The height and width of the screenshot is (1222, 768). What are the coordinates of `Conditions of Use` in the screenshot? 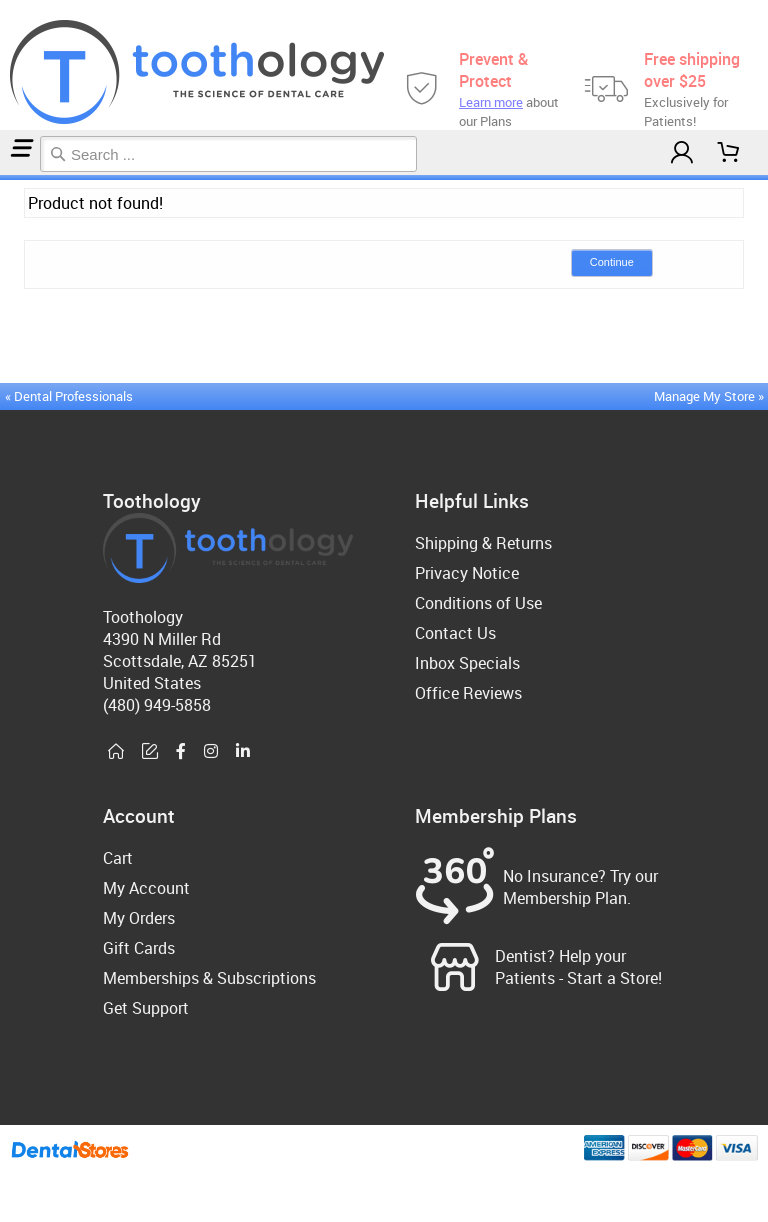 It's located at (478, 603).